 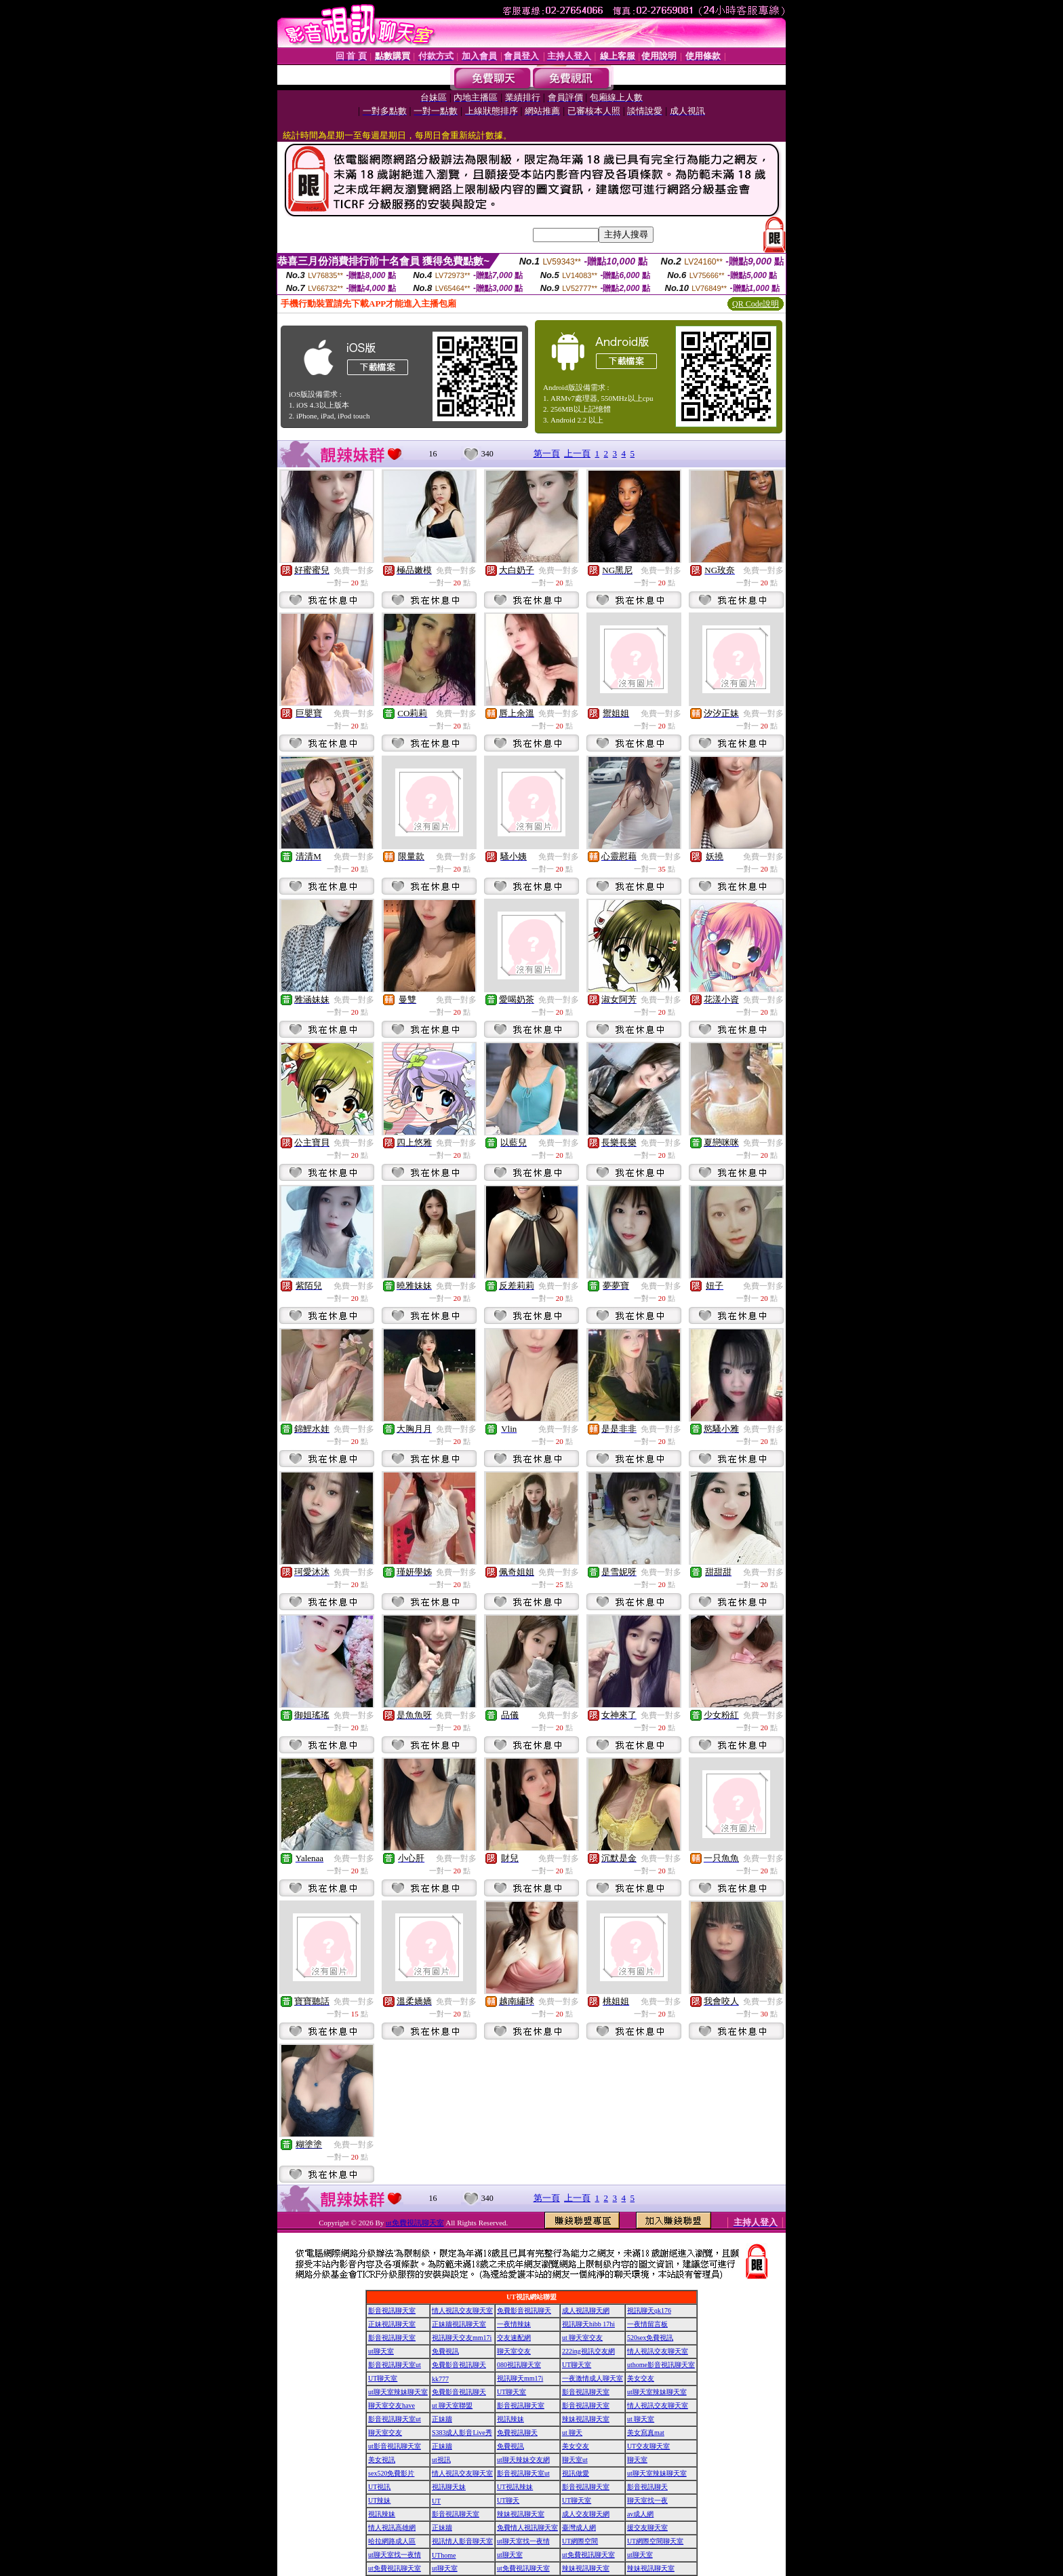 What do you see at coordinates (462, 2310) in the screenshot?
I see `情人視訊交友聊天室` at bounding box center [462, 2310].